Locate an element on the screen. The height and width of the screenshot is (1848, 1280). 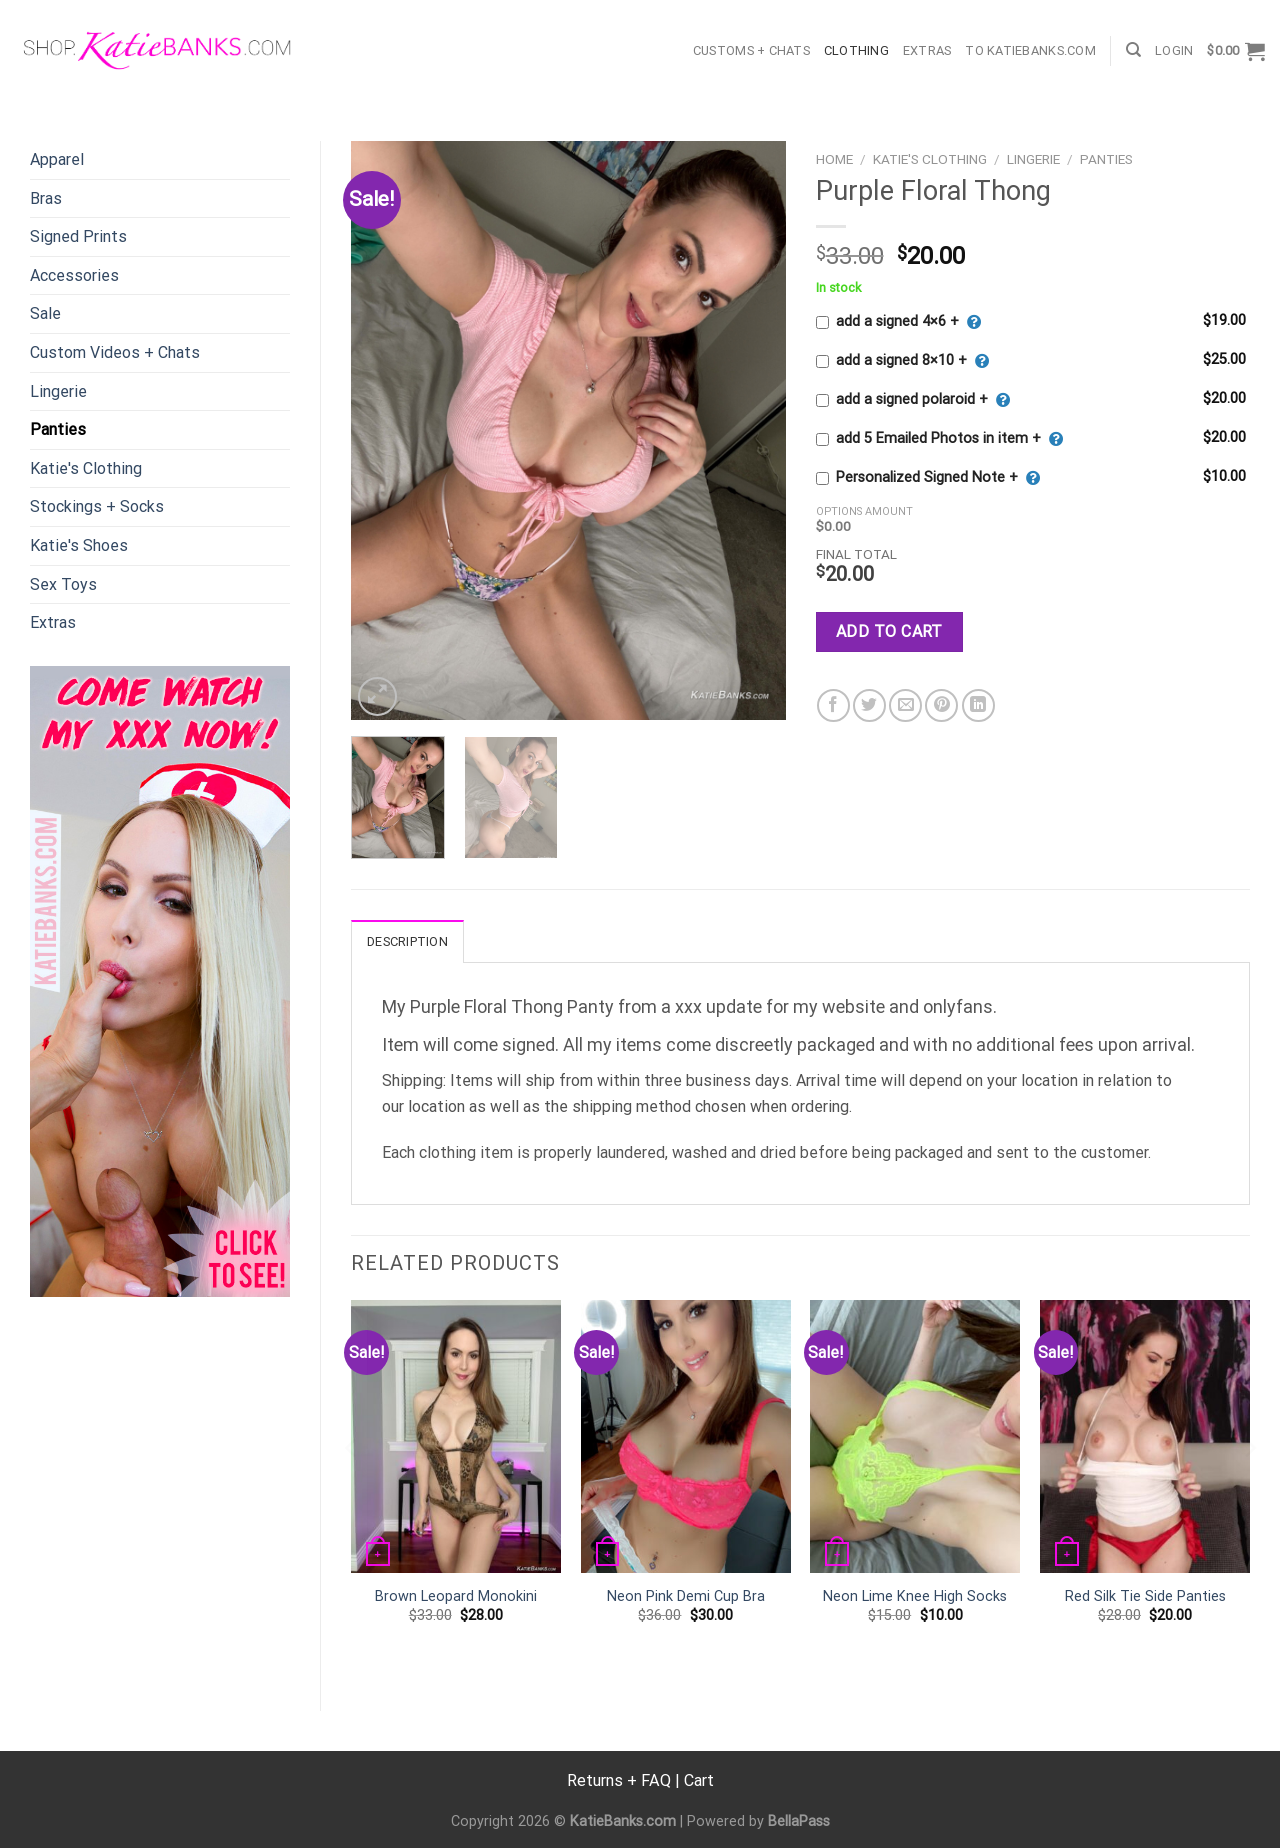
[Share on Facebook] is located at coordinates (833, 705).